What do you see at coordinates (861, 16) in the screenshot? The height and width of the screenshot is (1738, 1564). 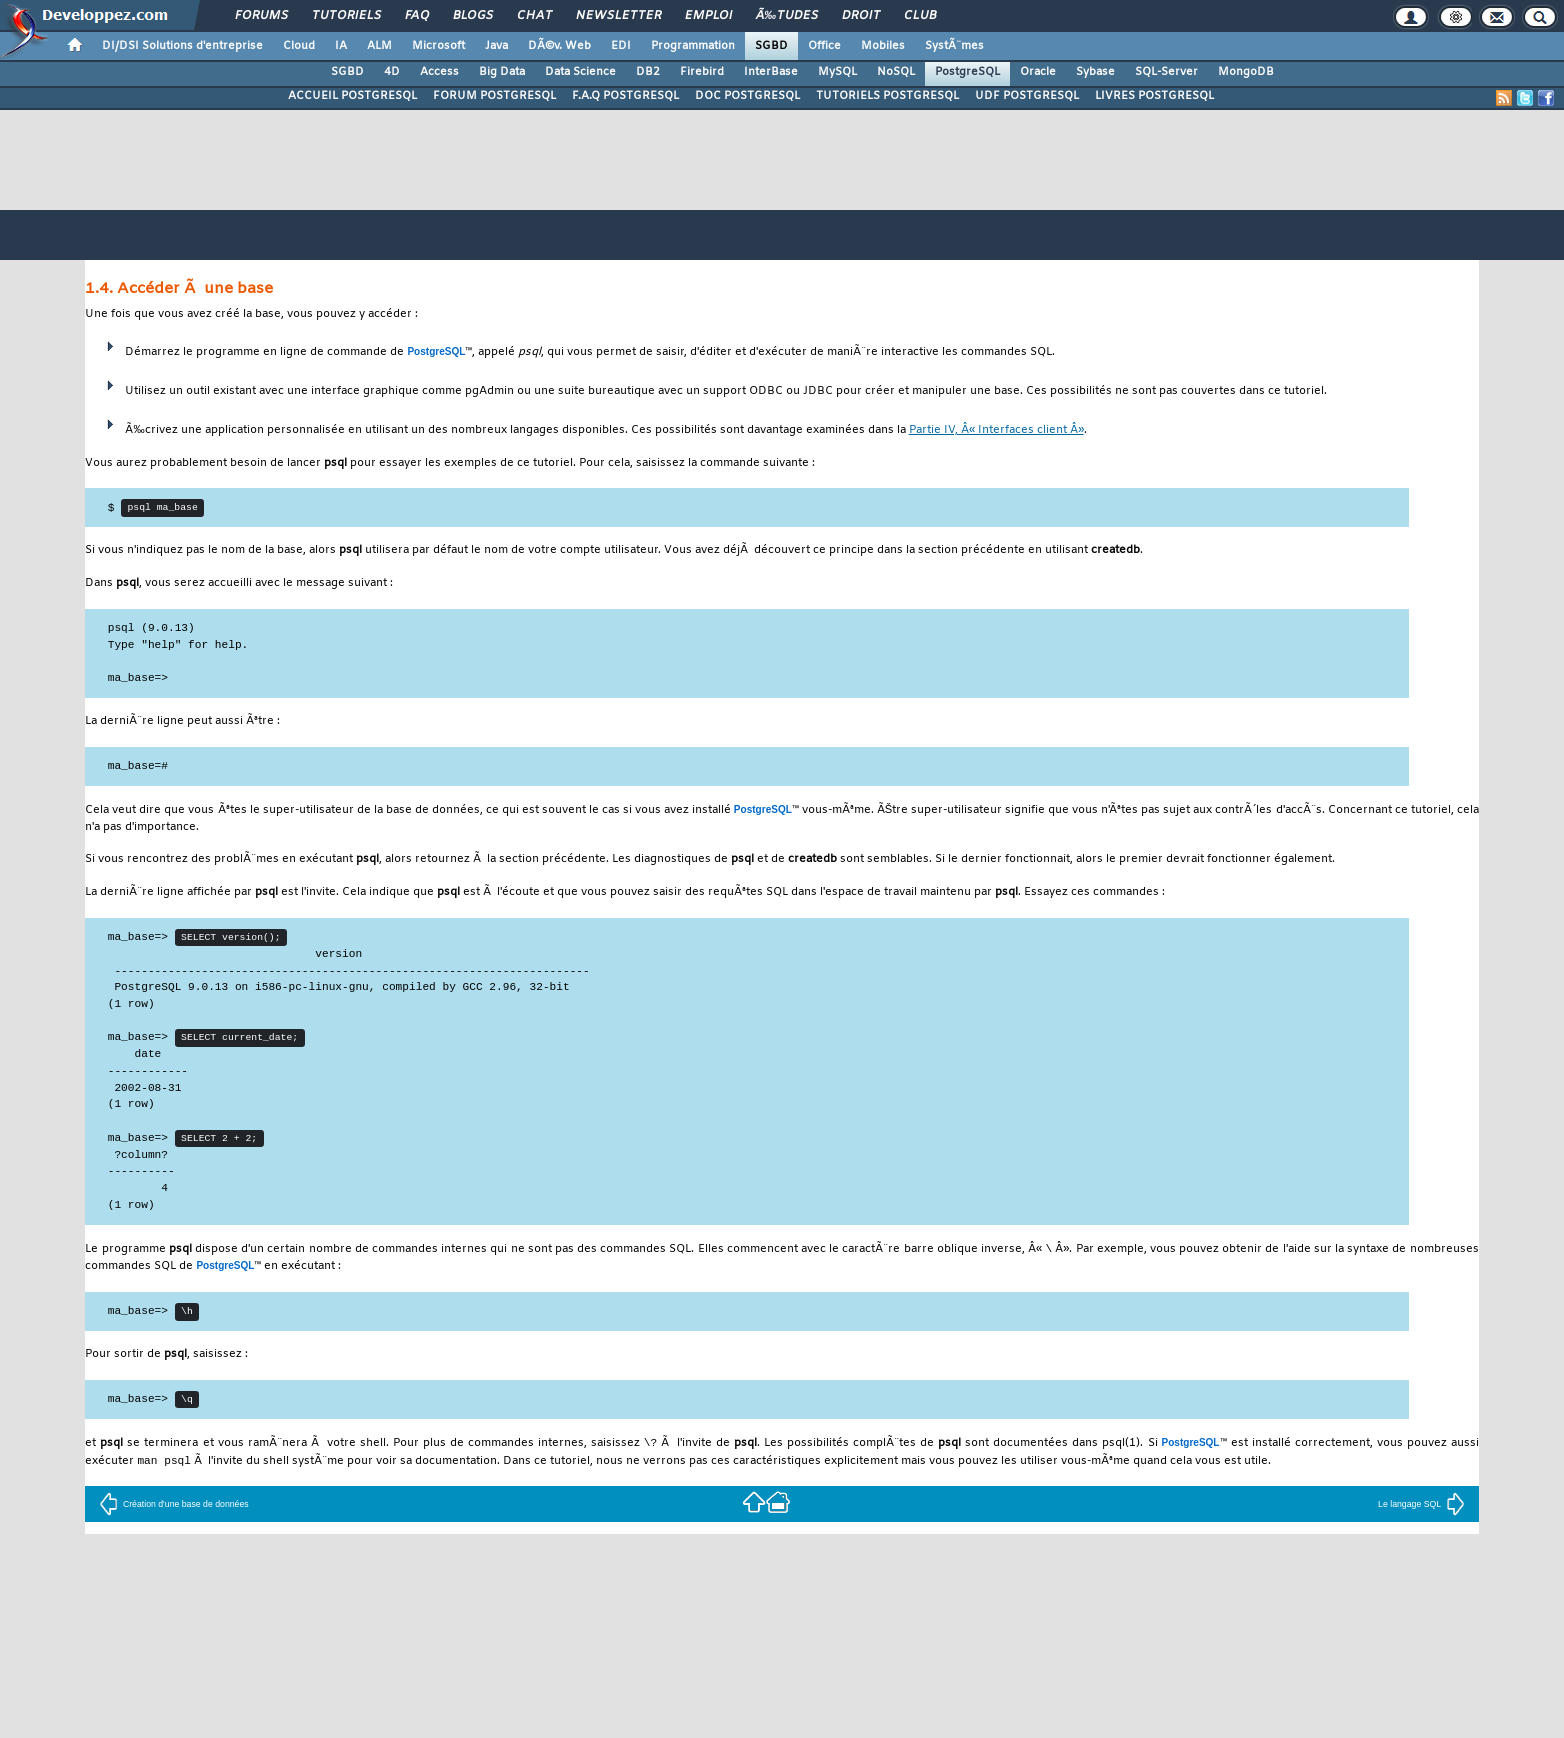 I see `Droit` at bounding box center [861, 16].